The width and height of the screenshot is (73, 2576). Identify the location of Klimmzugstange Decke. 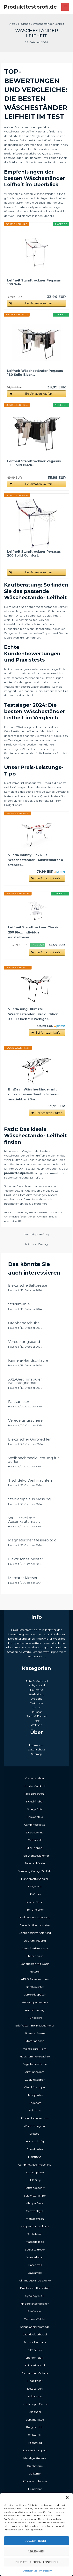
(35, 2280).